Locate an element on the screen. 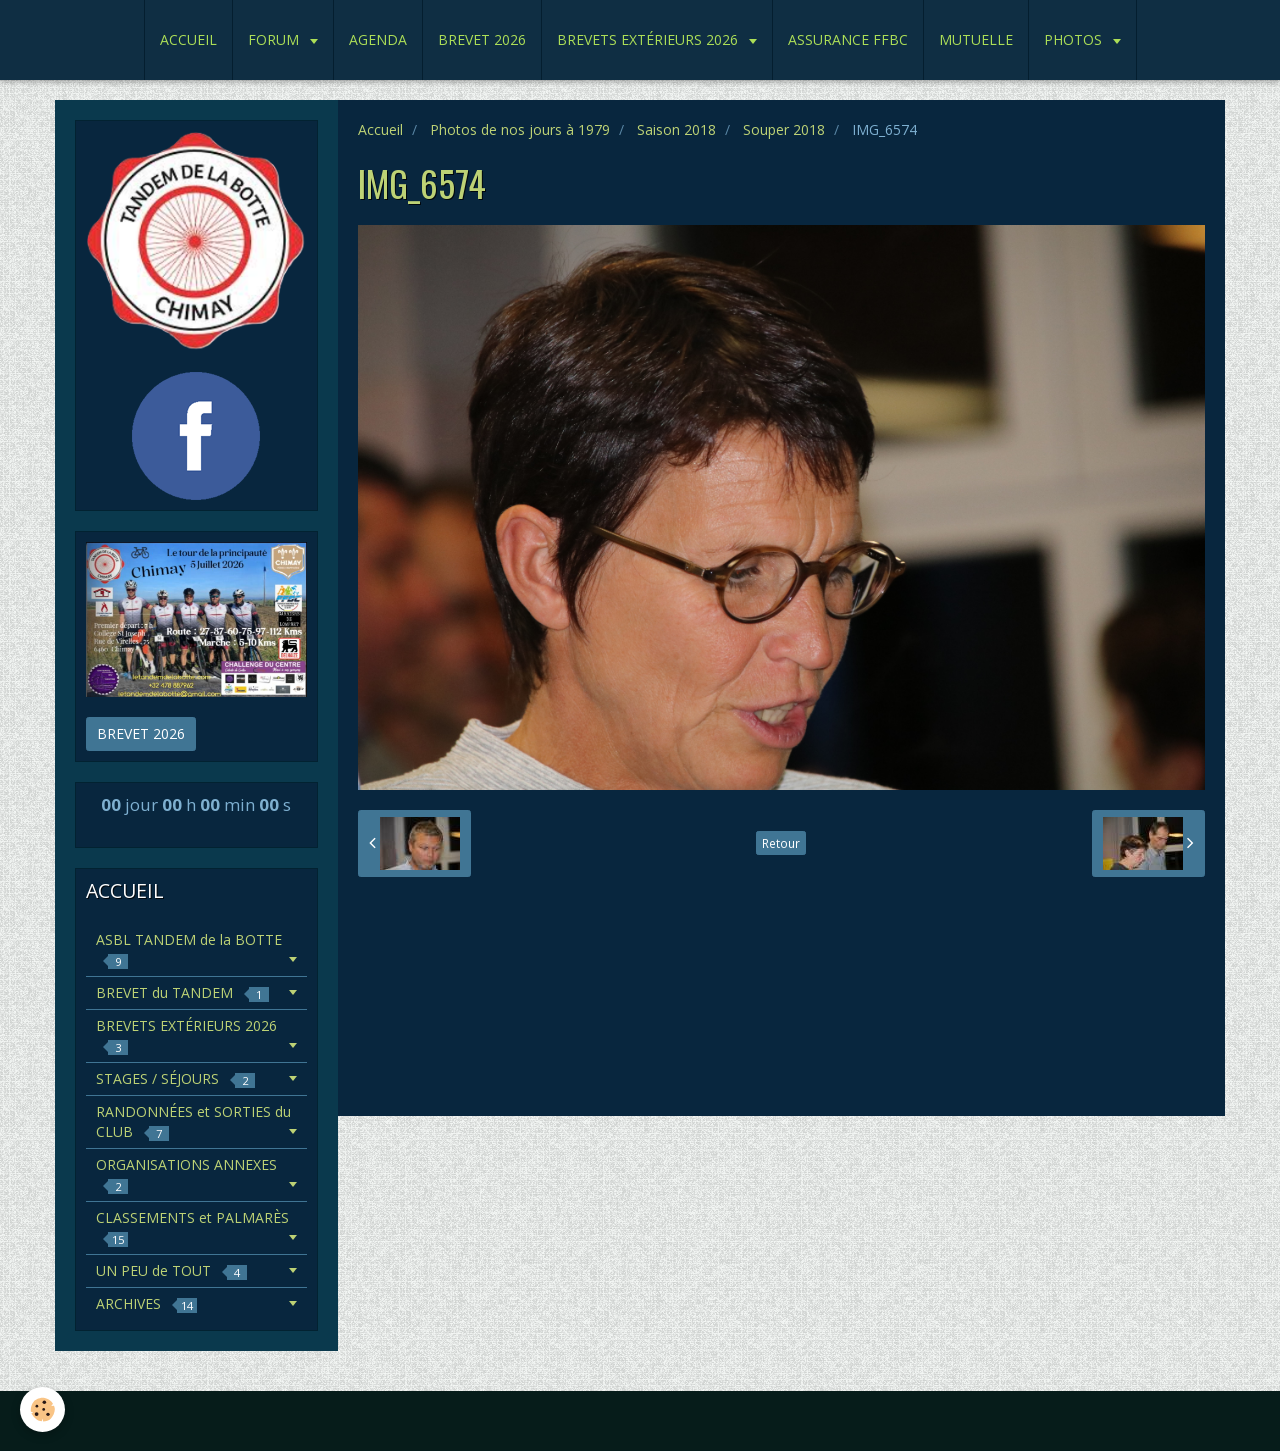 Image resolution: width=1280 pixels, height=1451 pixels. BREVETS EXTÉRIEURS 2026 is located at coordinates (649, 39).